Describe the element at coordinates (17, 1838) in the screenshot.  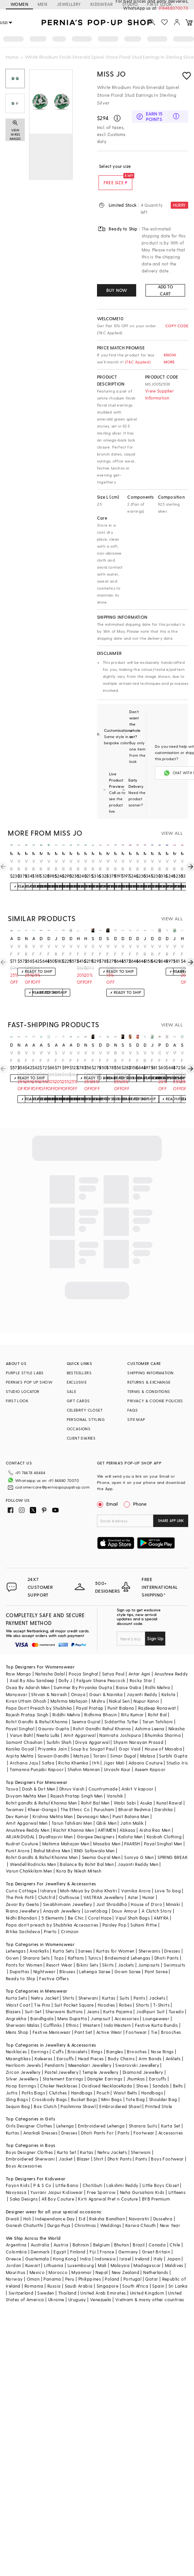
I see `Punit Arora` at that location.